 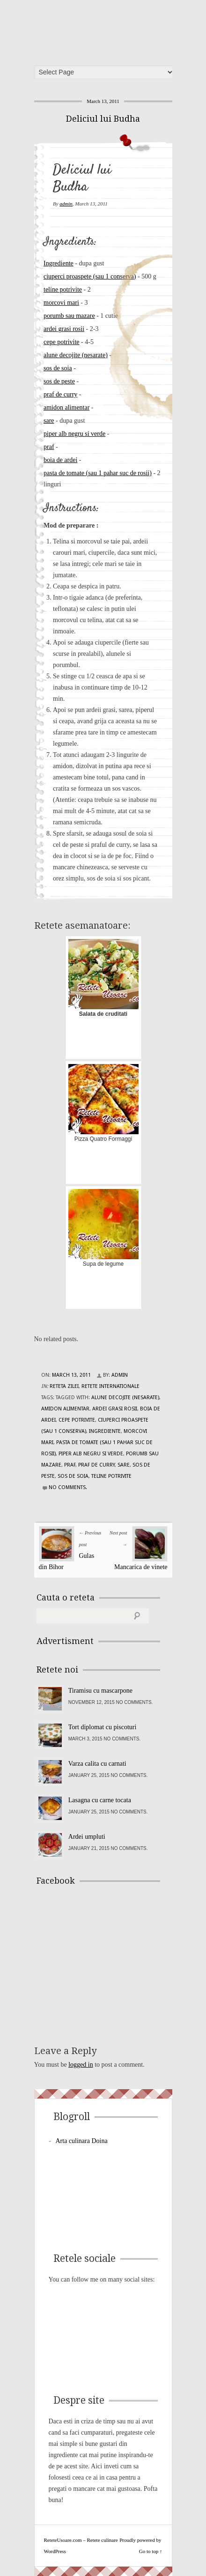 What do you see at coordinates (59, 381) in the screenshot?
I see `sos de peste` at bounding box center [59, 381].